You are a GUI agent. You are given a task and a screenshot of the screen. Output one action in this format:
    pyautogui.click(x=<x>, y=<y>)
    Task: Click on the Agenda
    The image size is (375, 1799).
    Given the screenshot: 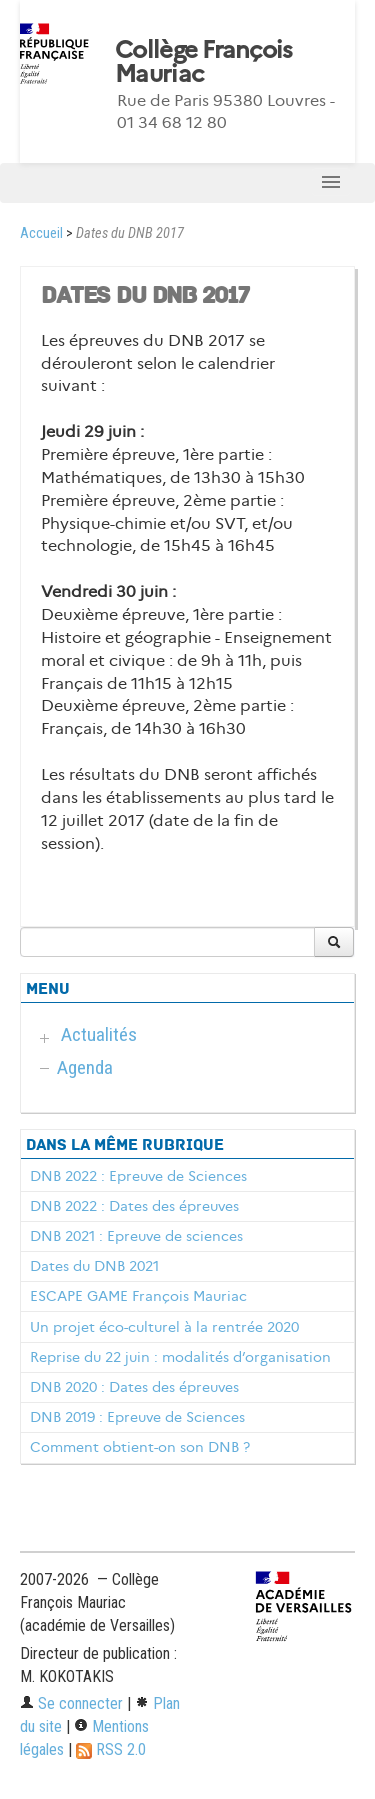 What is the action you would take?
    pyautogui.click(x=85, y=1067)
    